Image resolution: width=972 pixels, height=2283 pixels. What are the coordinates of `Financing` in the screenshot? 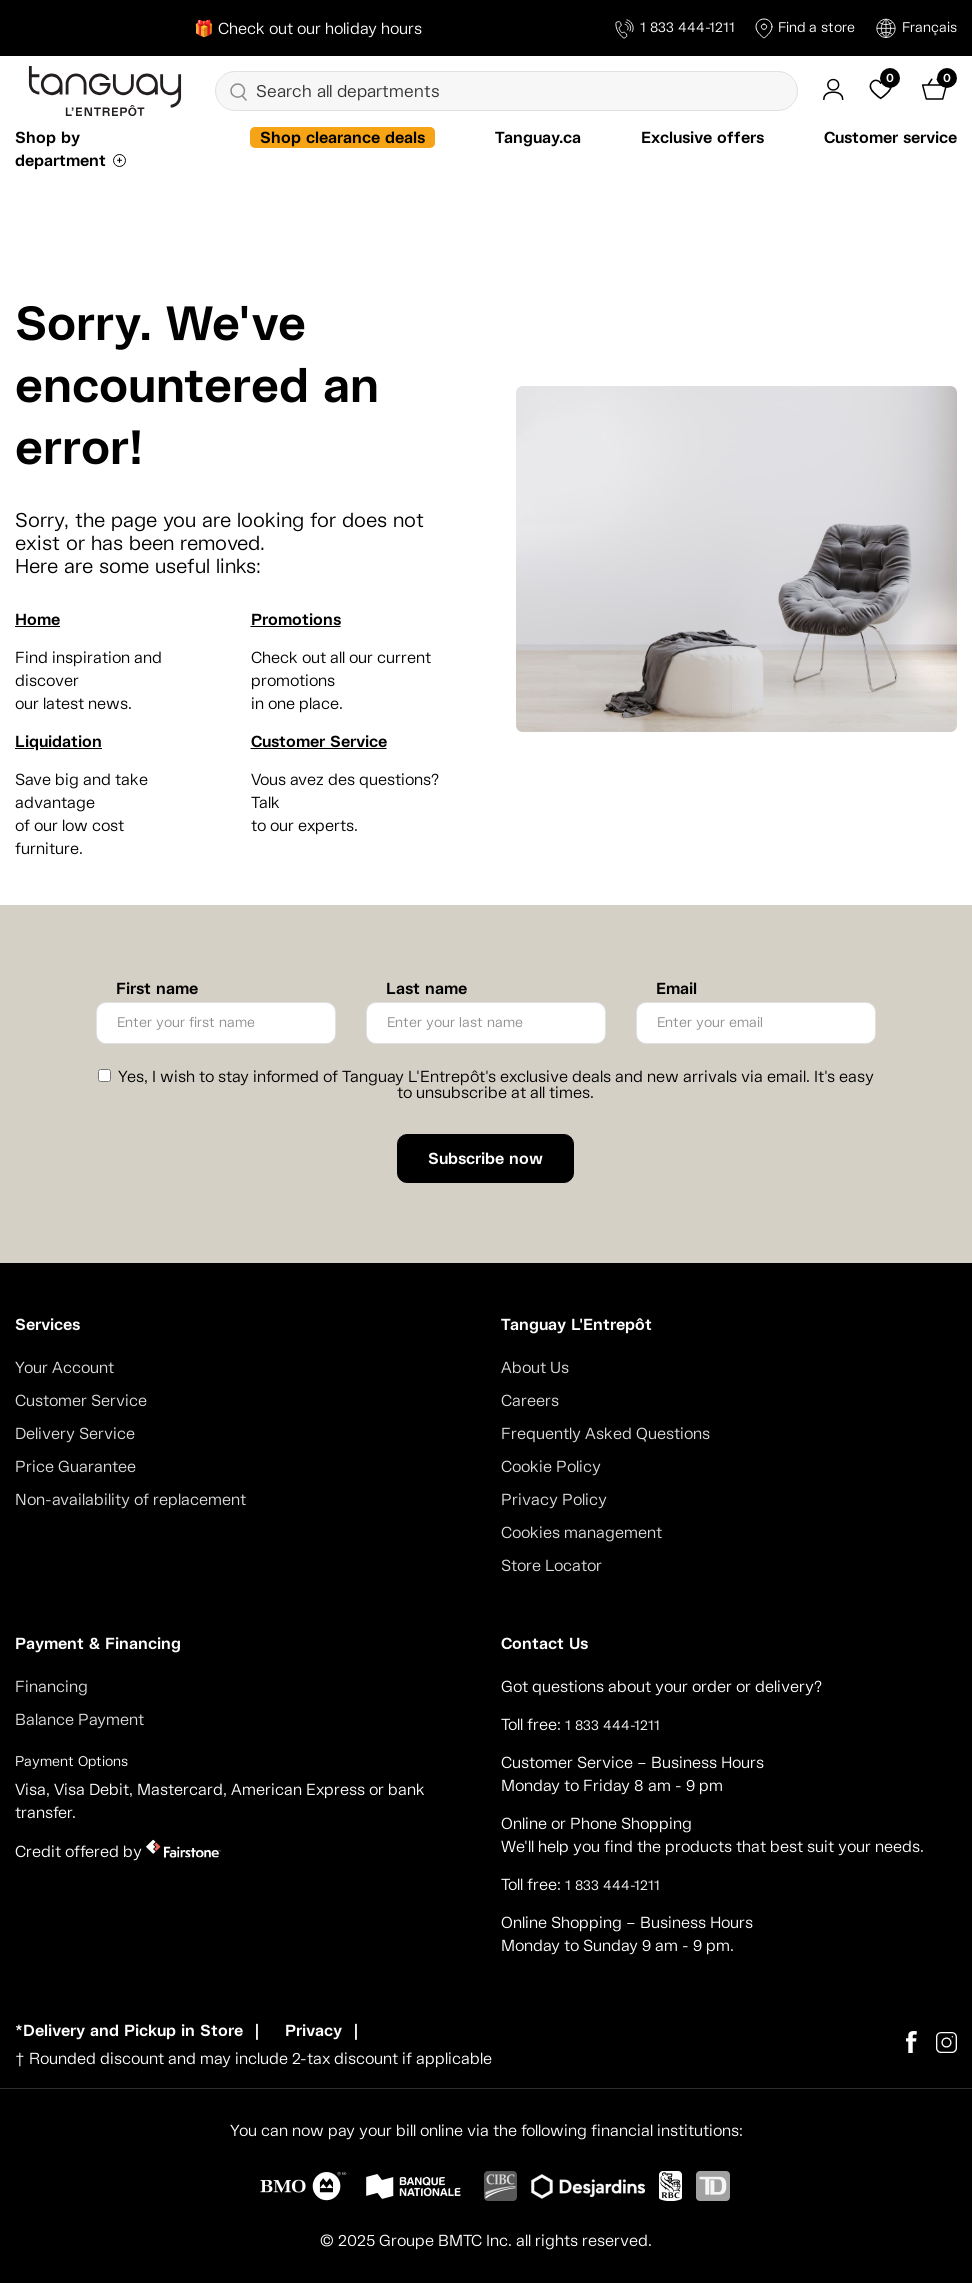 It's located at (51, 1686).